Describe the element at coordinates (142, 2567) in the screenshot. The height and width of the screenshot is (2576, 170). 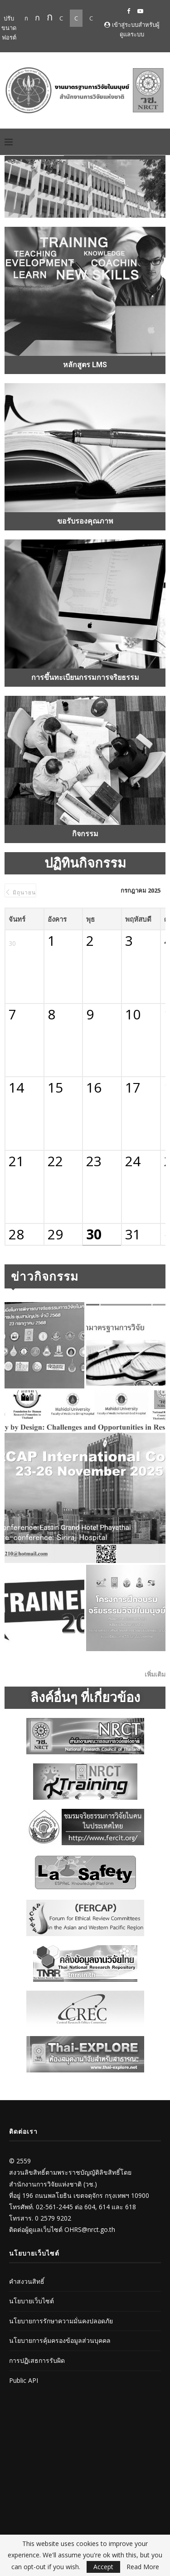
I see `Read More` at that location.